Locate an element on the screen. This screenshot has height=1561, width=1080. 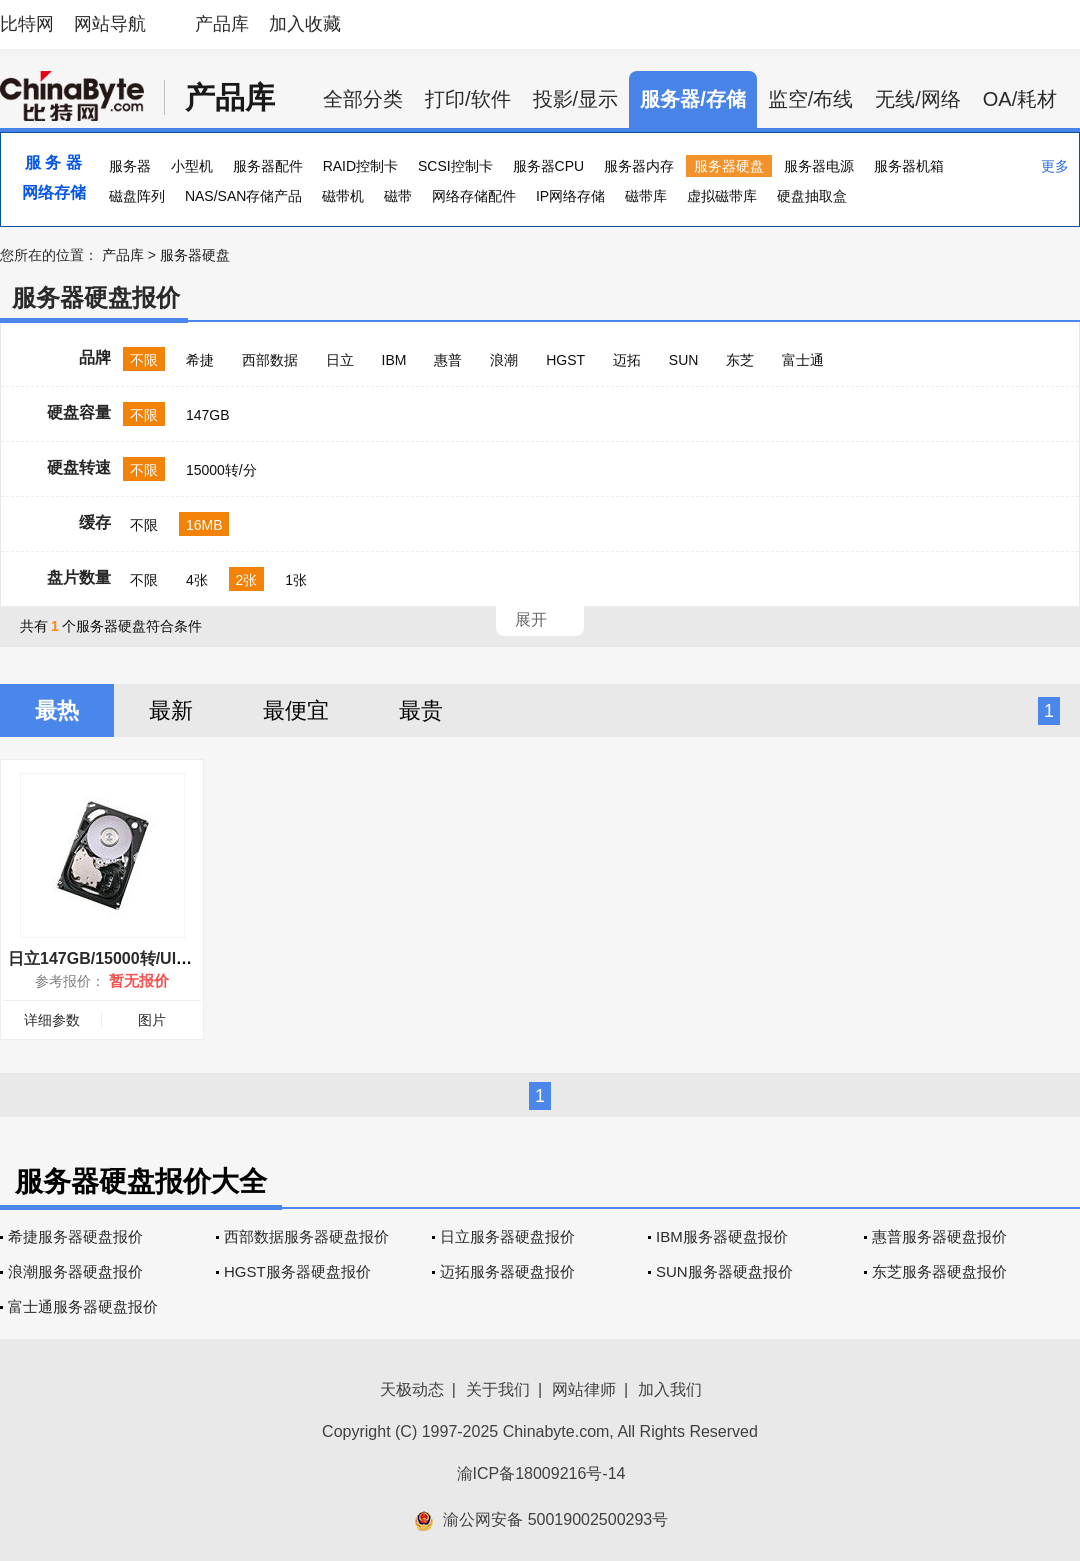
磁带库 is located at coordinates (646, 196).